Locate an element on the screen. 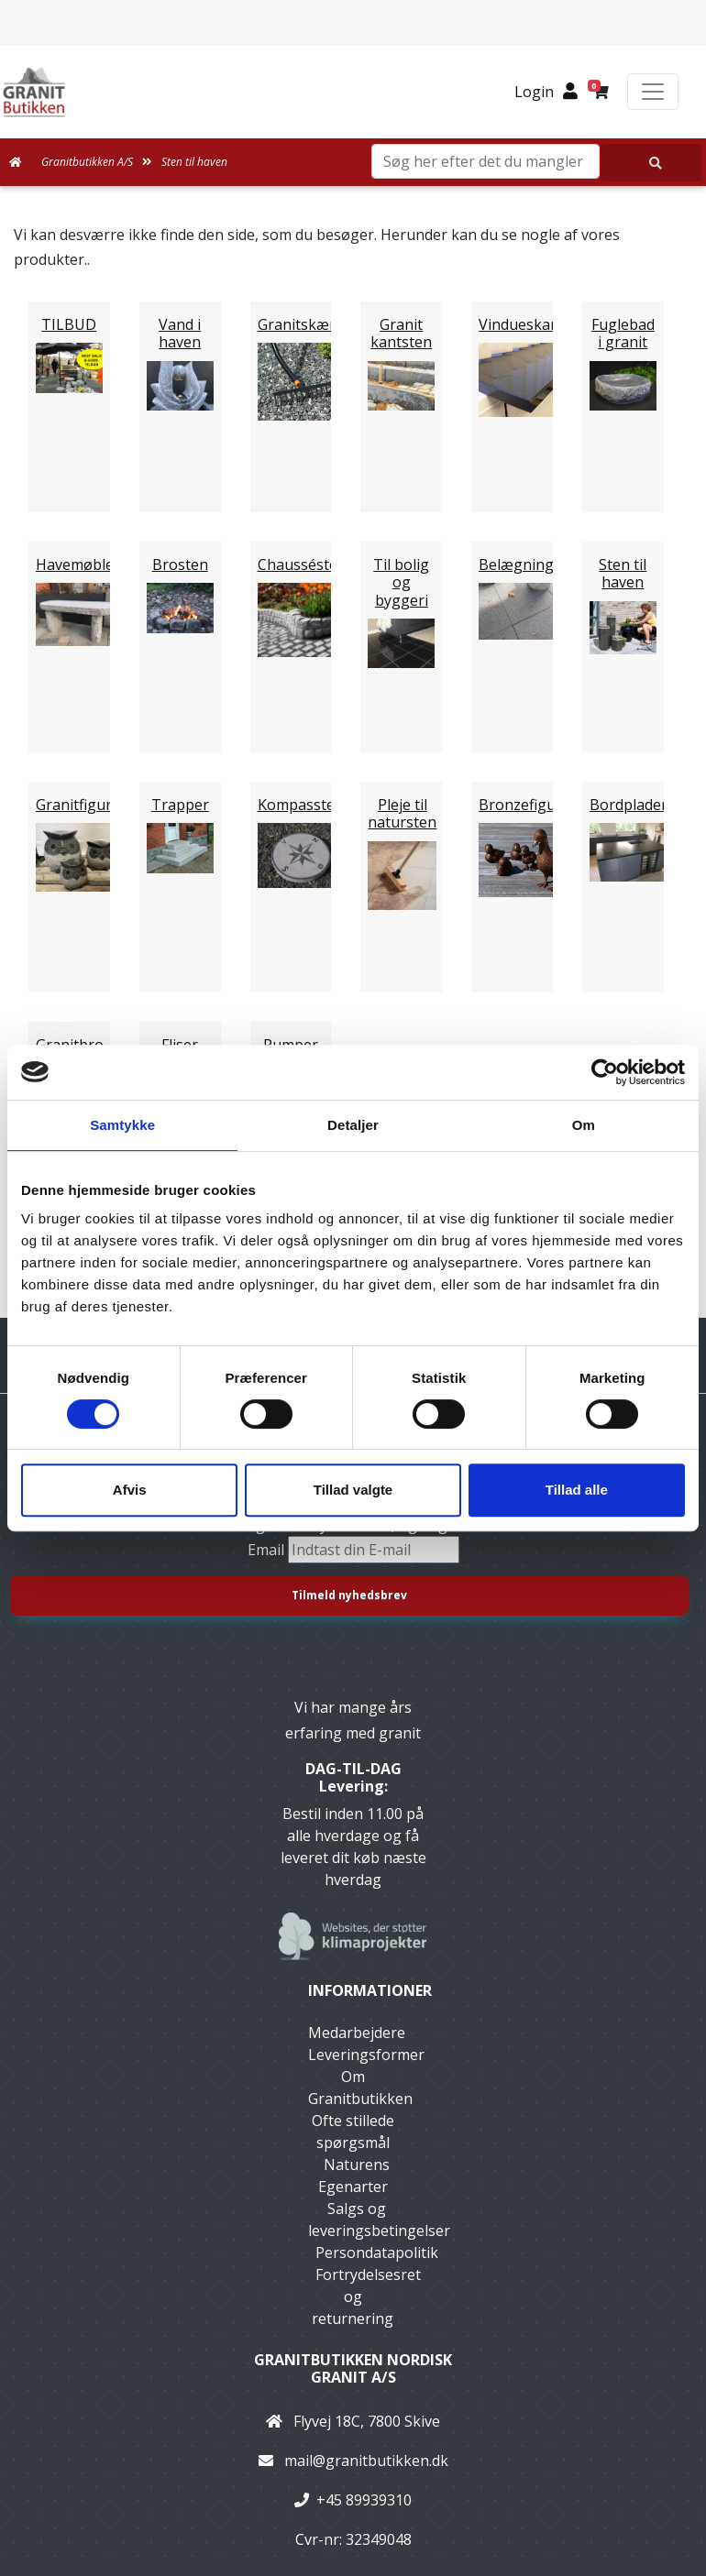  Tillad valgte is located at coordinates (353, 1489).